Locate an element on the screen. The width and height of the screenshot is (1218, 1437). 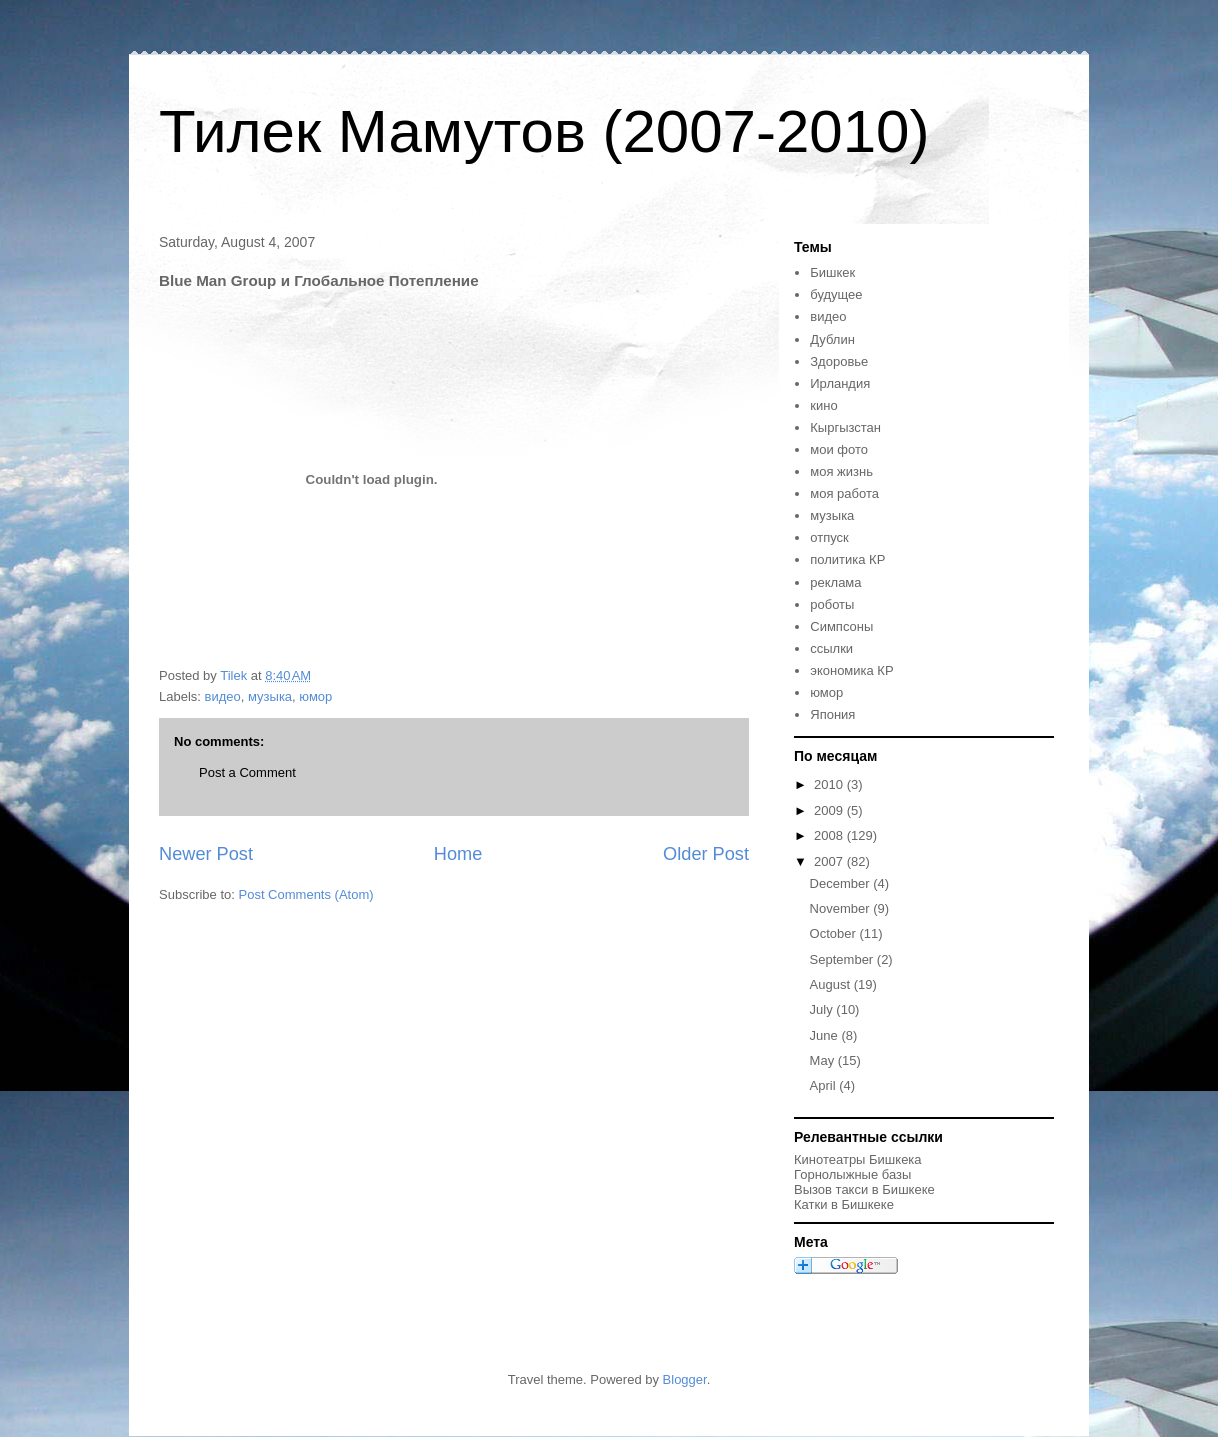
кино is located at coordinates (823, 405).